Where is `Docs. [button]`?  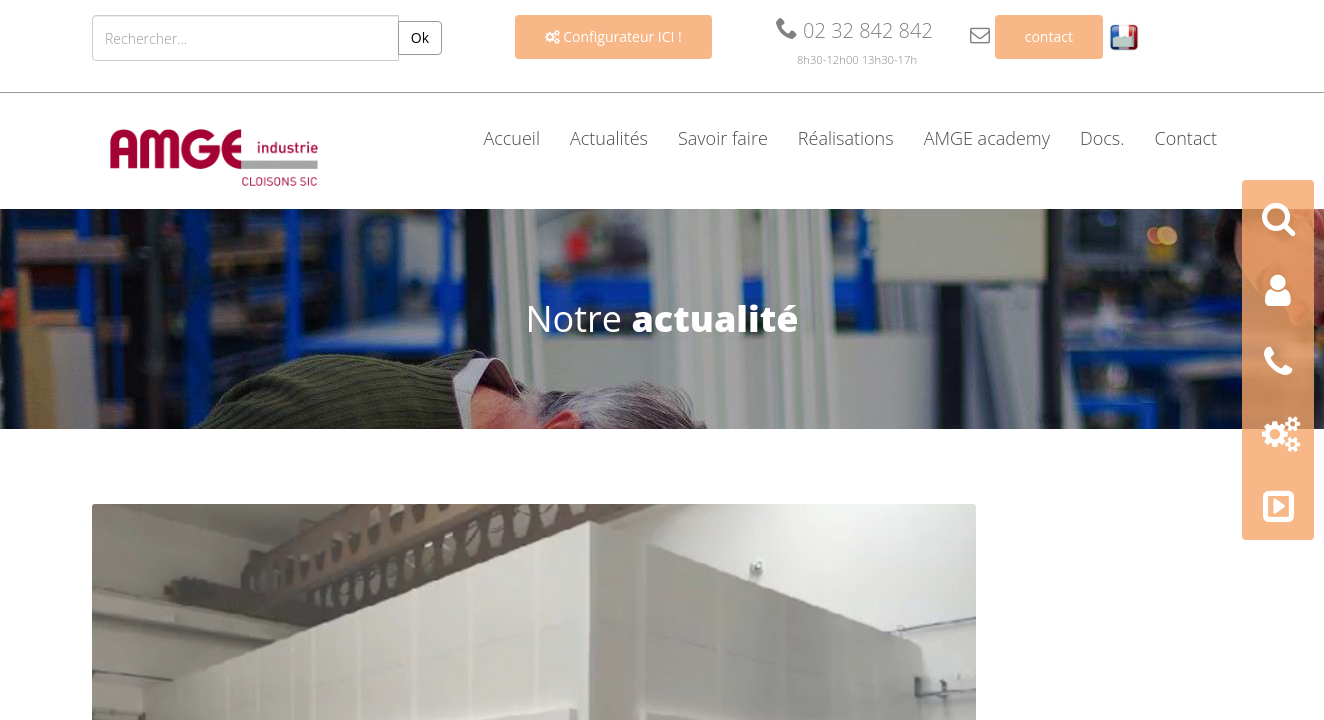 Docs. [button] is located at coordinates (1102, 138).